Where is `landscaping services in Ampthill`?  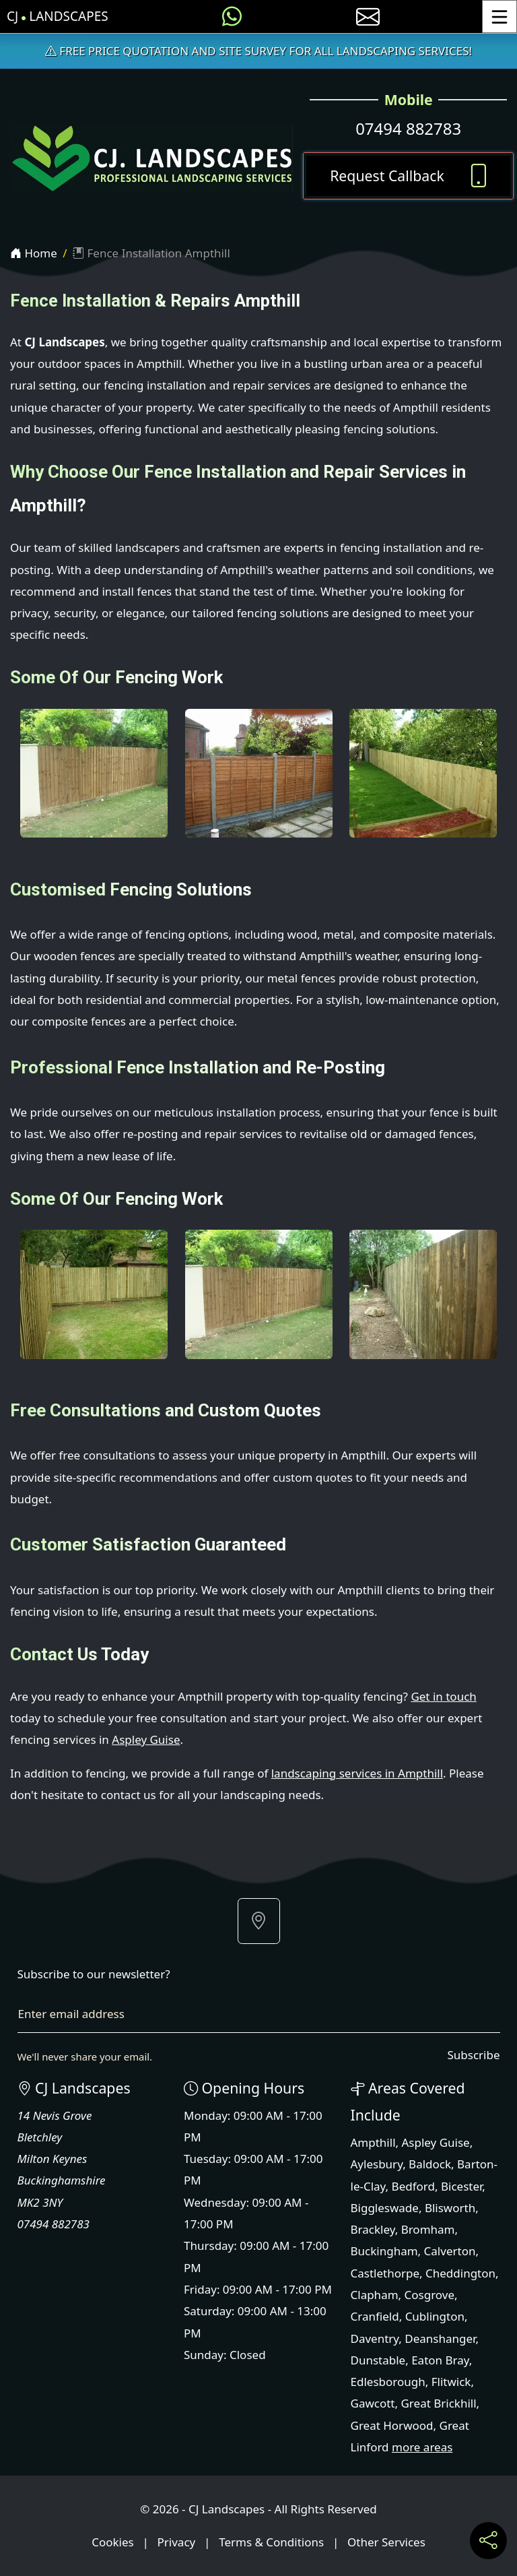 landscaping services in Ampthill is located at coordinates (357, 1773).